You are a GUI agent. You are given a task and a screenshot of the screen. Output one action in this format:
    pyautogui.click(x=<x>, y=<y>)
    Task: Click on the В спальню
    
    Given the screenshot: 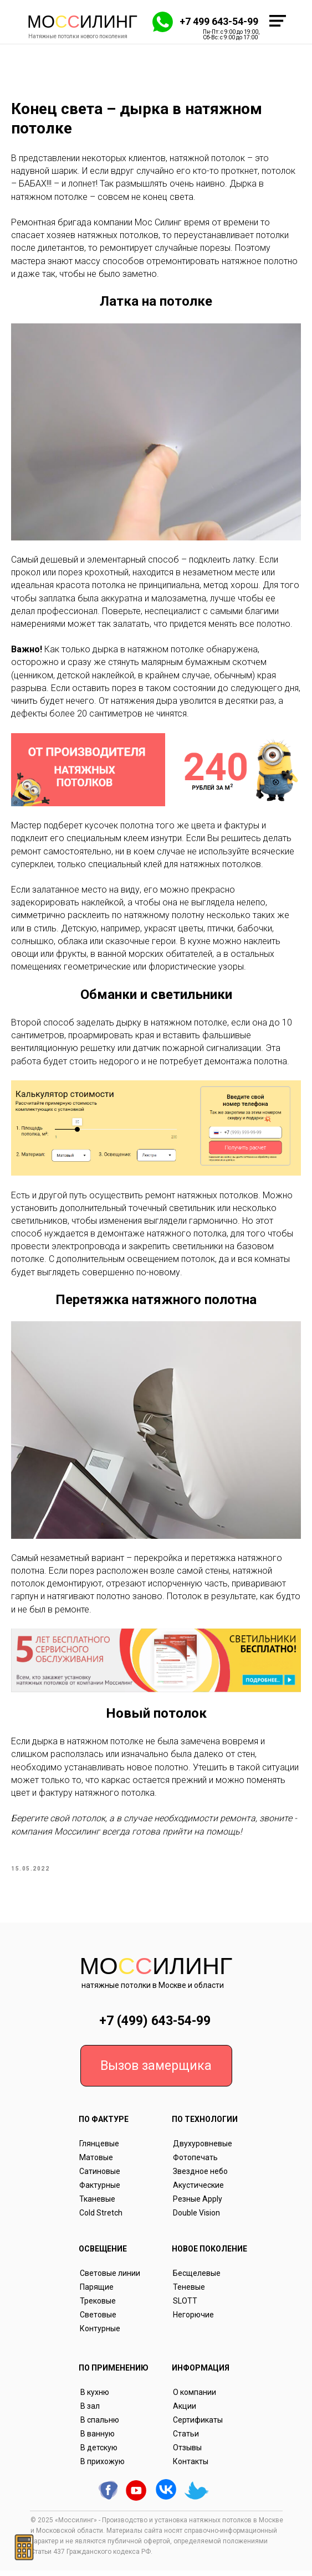 What is the action you would take?
    pyautogui.click(x=99, y=2425)
    